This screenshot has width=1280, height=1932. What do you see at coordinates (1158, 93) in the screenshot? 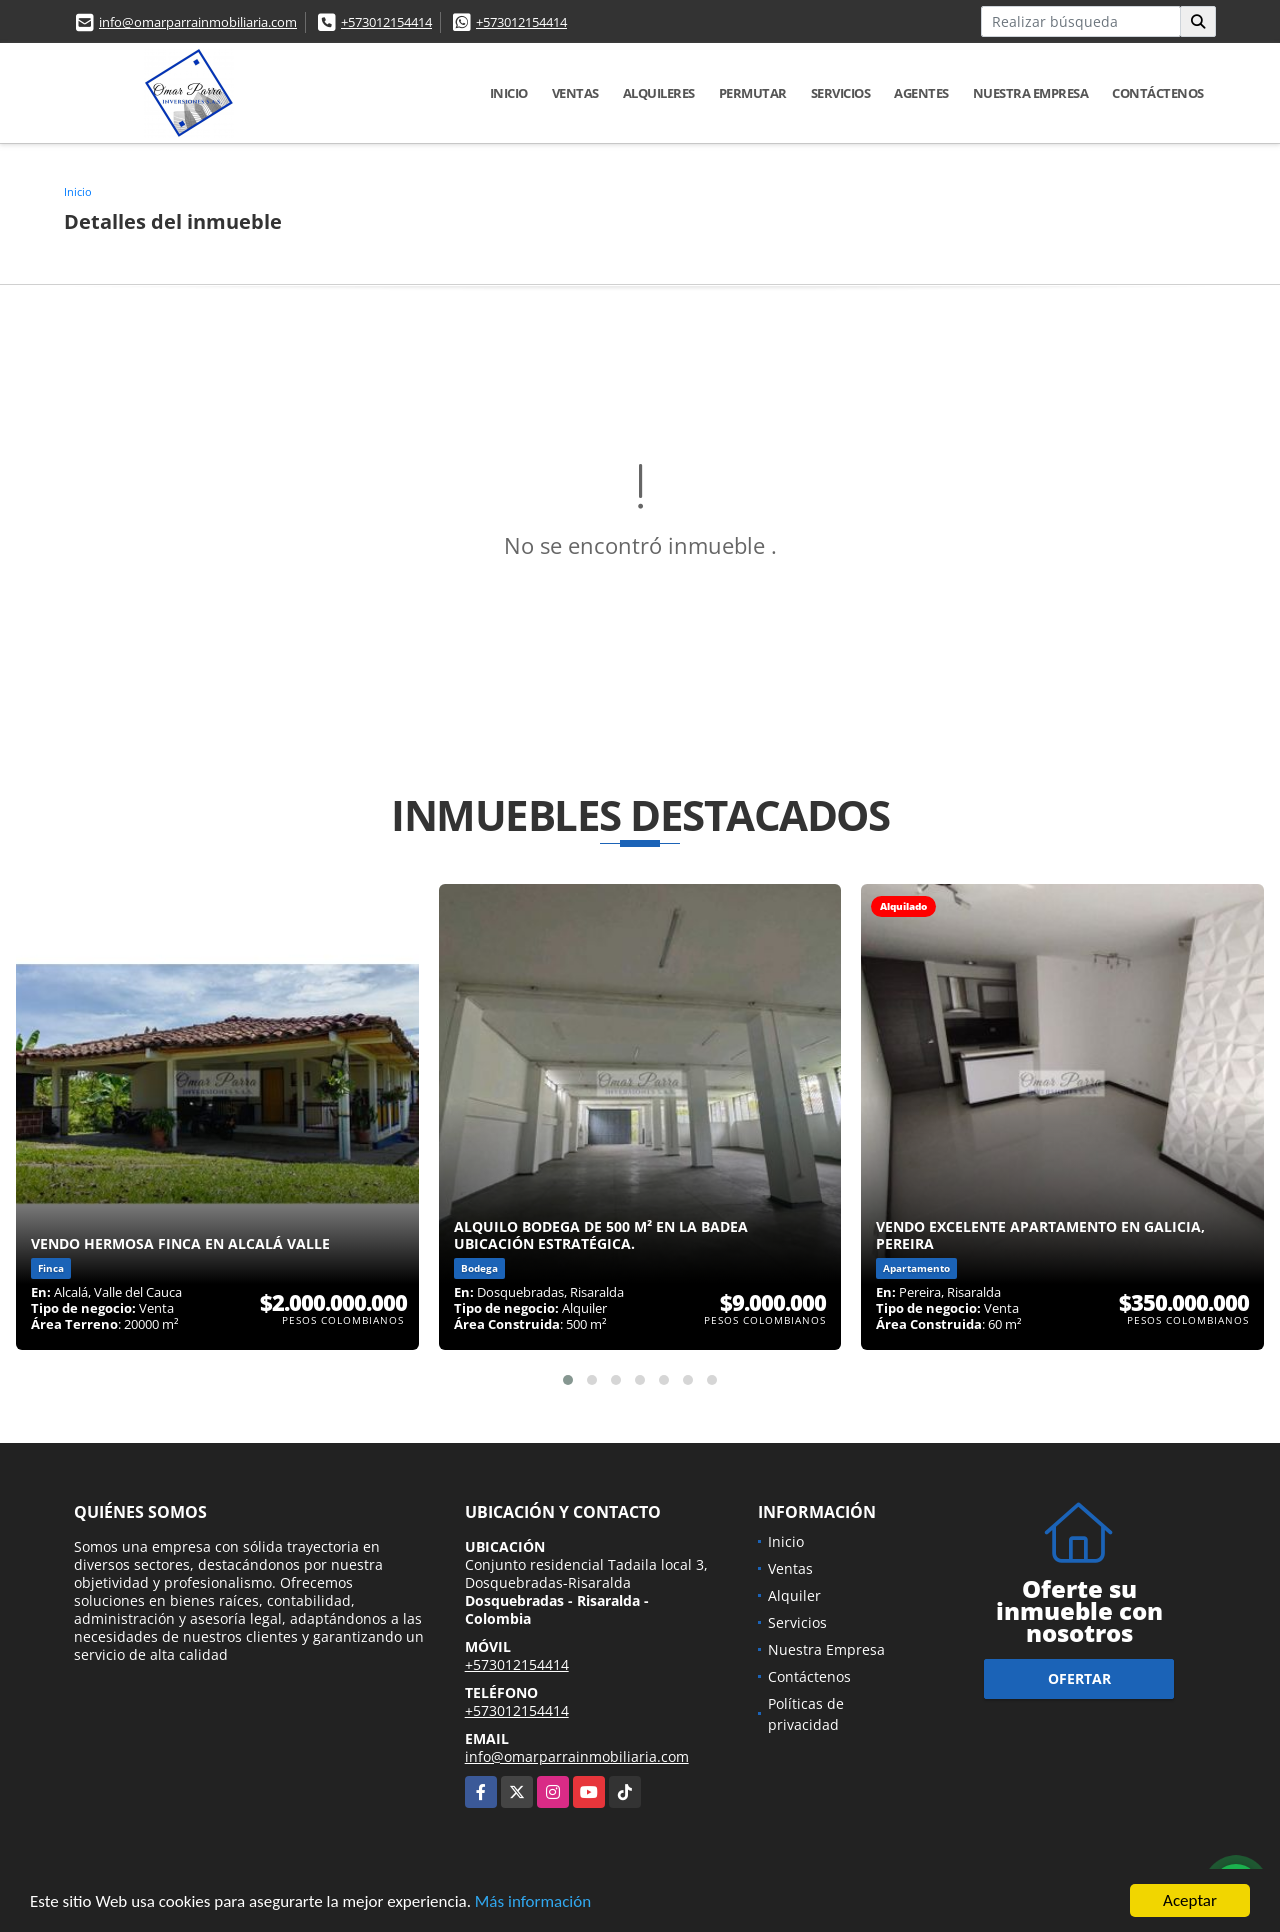
I see `Contáctenos` at bounding box center [1158, 93].